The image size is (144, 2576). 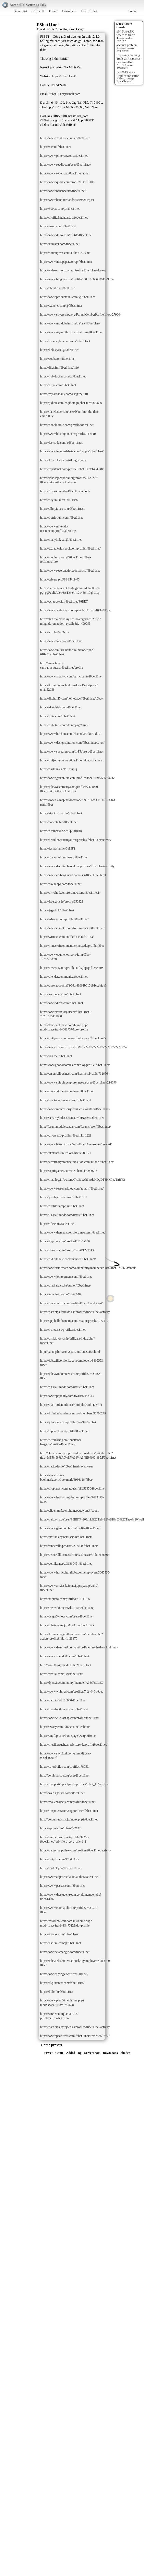 I want to click on http://wiki.0-24.jp/index.php?f8bet11net, so click(x=65, y=1665).